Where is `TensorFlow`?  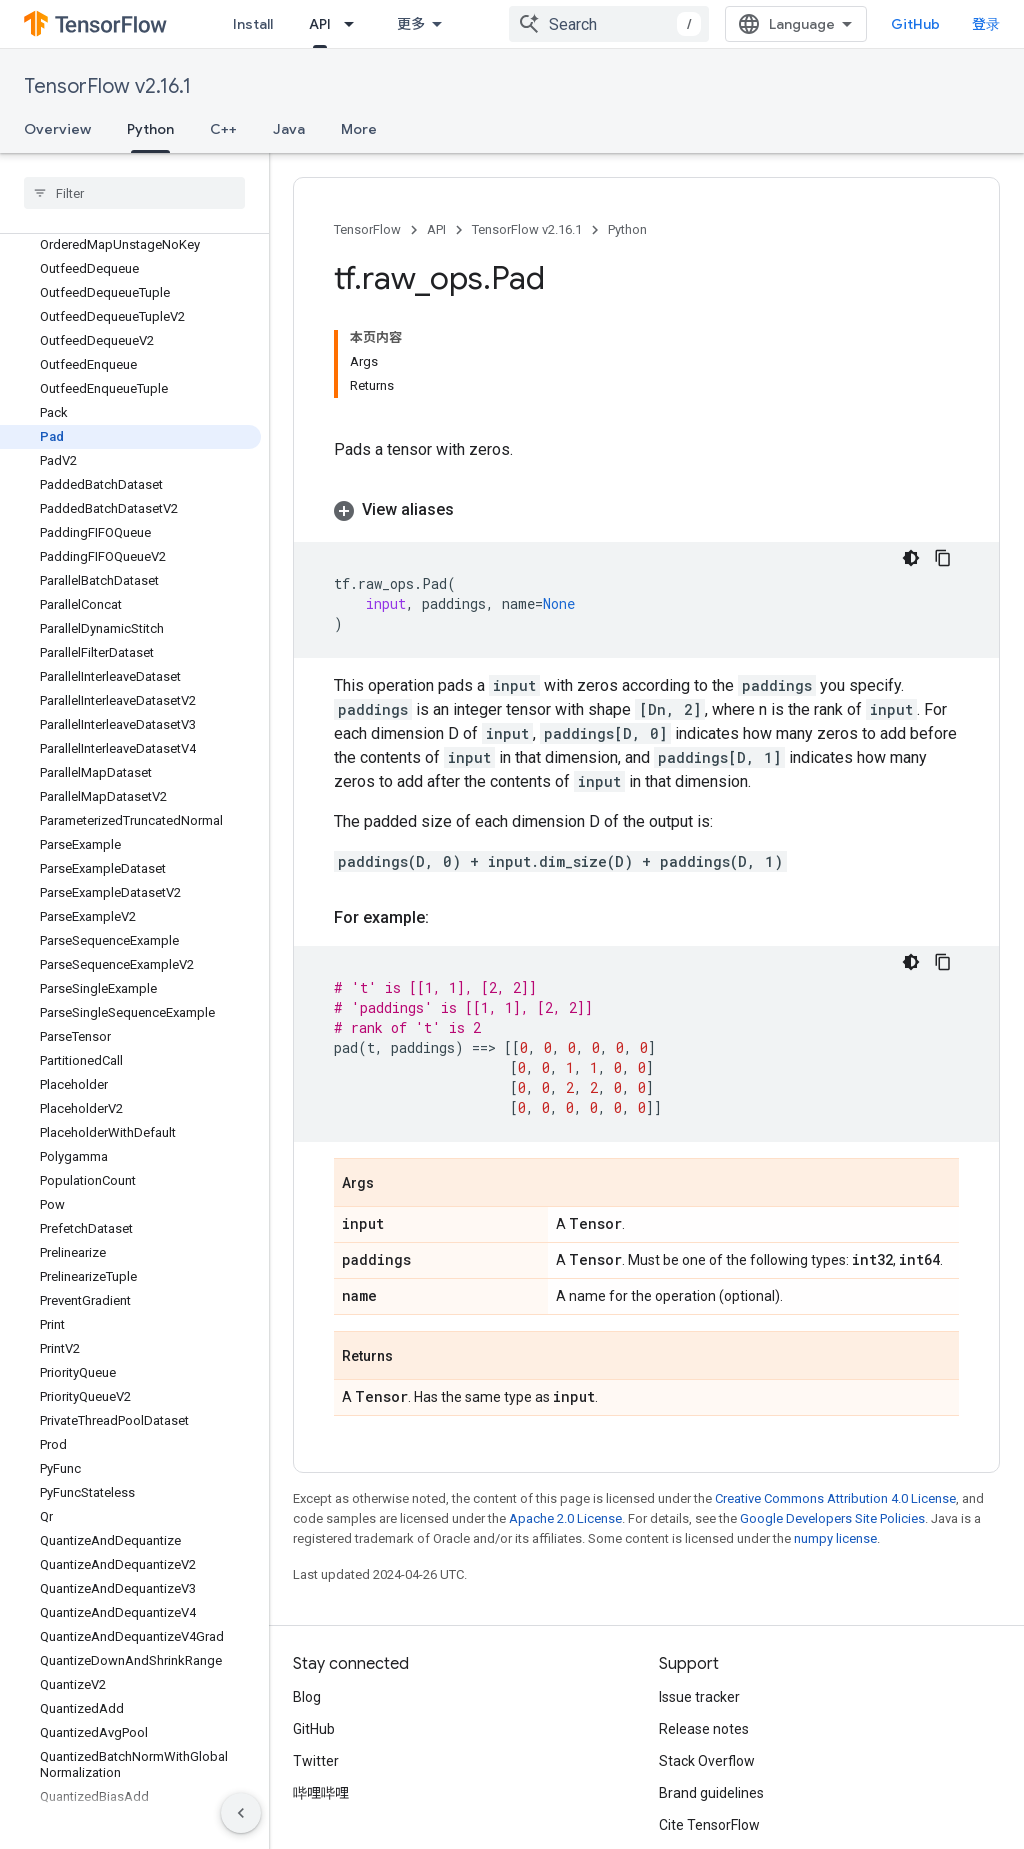 TensorFlow is located at coordinates (367, 229).